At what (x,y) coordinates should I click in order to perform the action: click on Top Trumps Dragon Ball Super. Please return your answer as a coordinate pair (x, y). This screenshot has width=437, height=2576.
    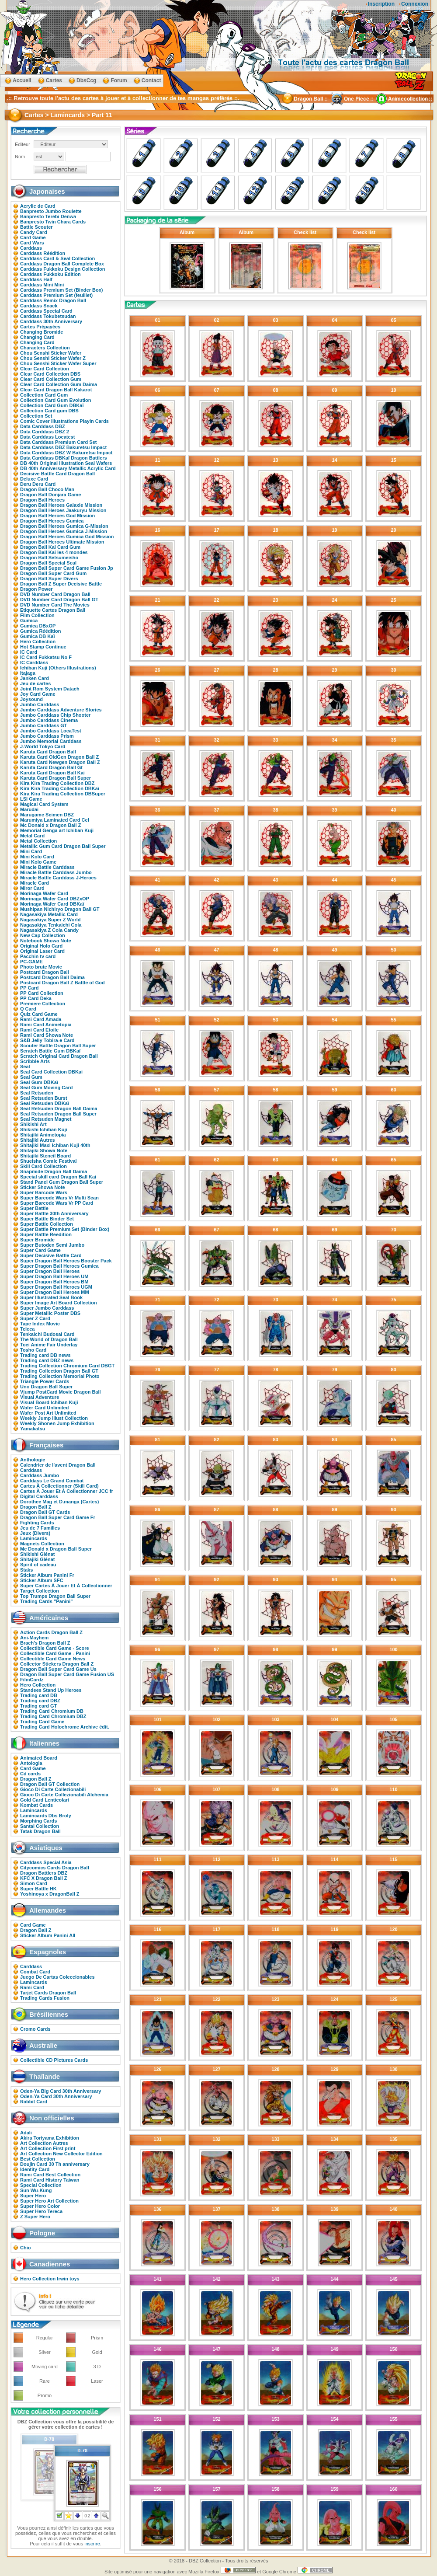
    Looking at the image, I should click on (55, 1596).